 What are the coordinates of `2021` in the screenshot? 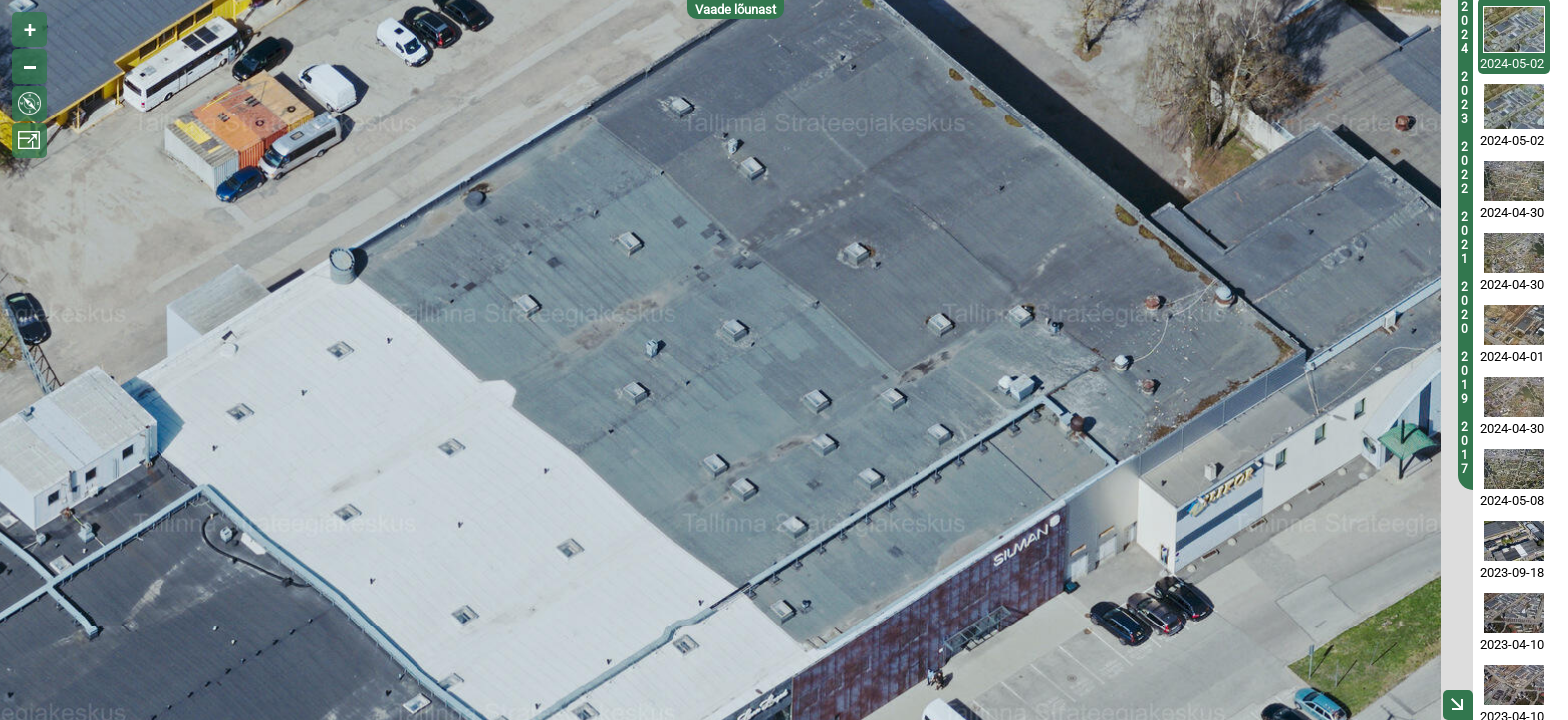 It's located at (1464, 238).